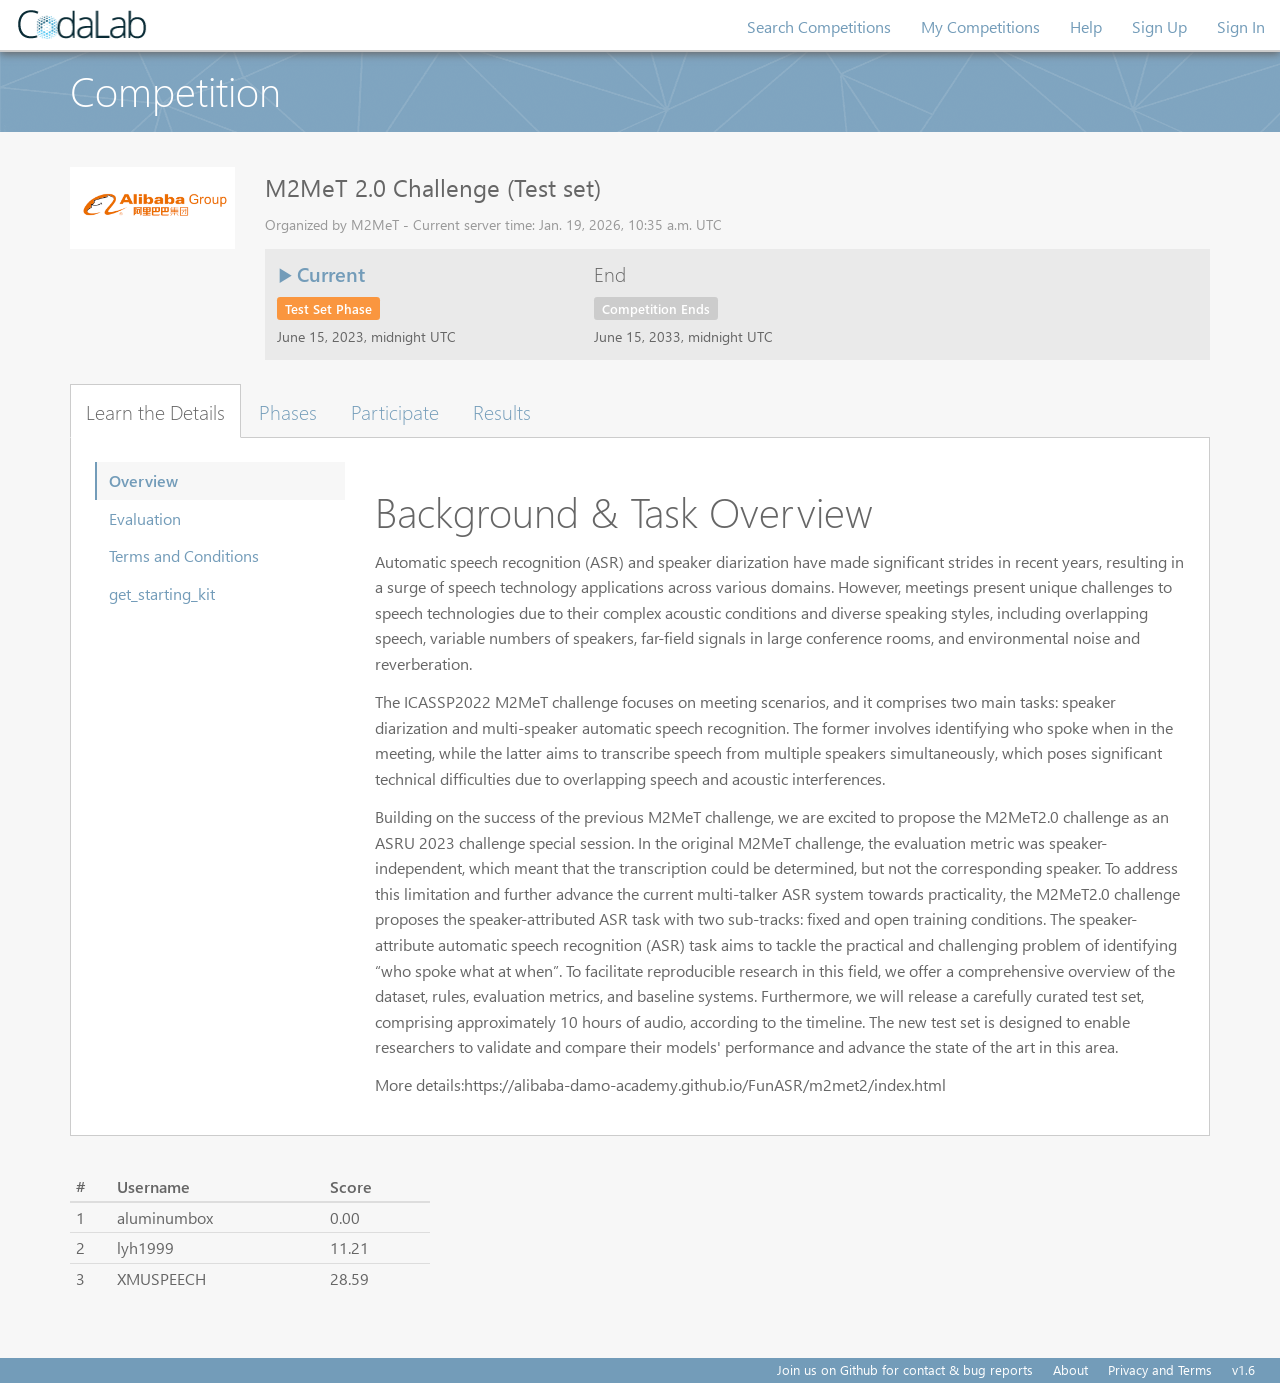 Image resolution: width=1280 pixels, height=1383 pixels. I want to click on About, so click(1070, 1369).